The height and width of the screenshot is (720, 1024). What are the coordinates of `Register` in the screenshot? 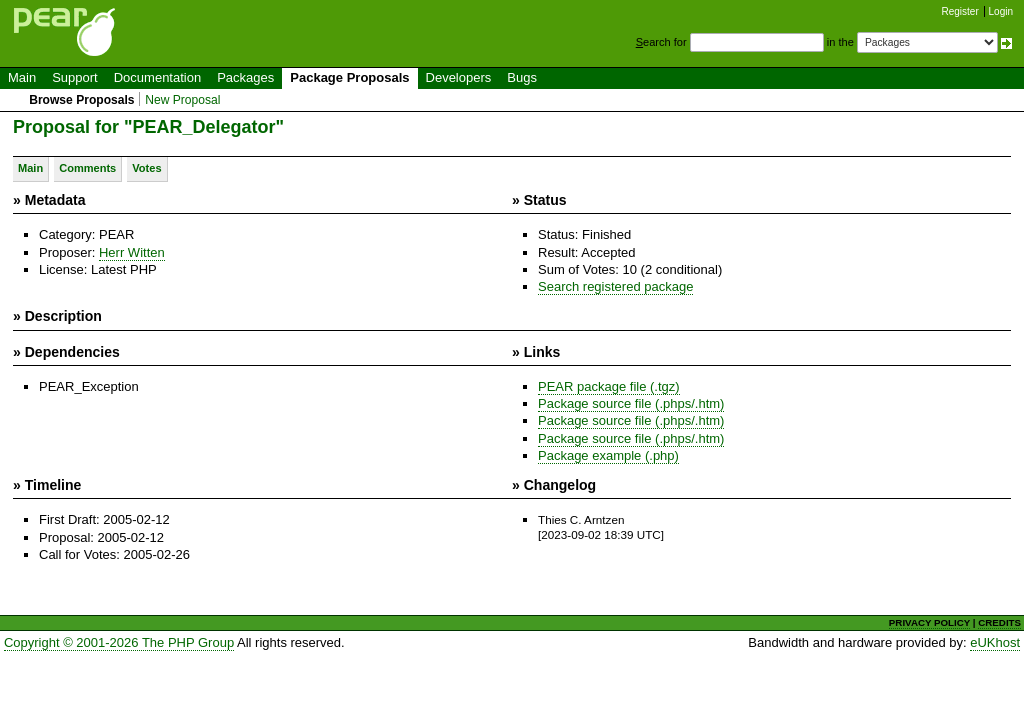 It's located at (960, 11).